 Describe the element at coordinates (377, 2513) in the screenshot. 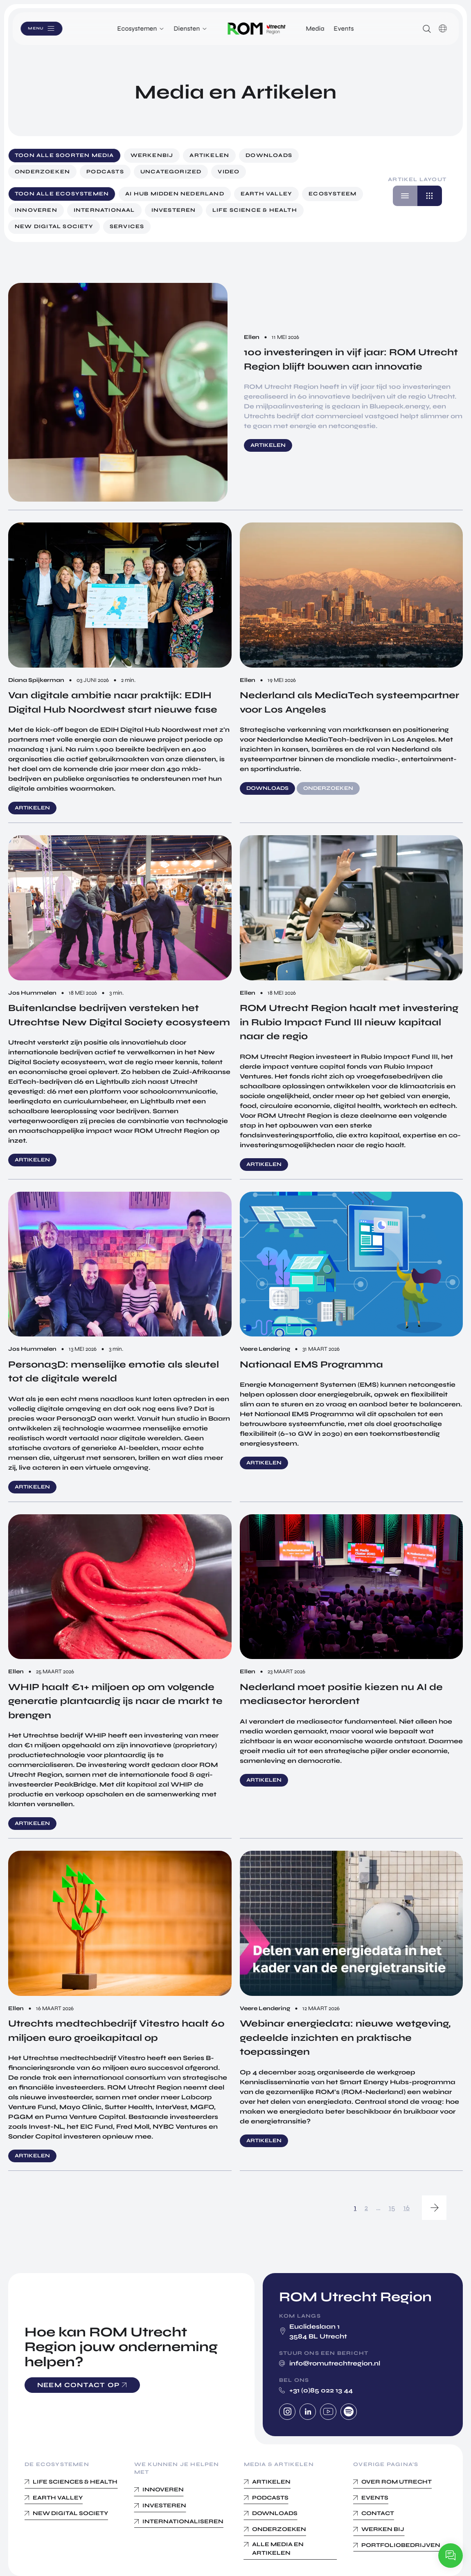

I see `Contact` at that location.